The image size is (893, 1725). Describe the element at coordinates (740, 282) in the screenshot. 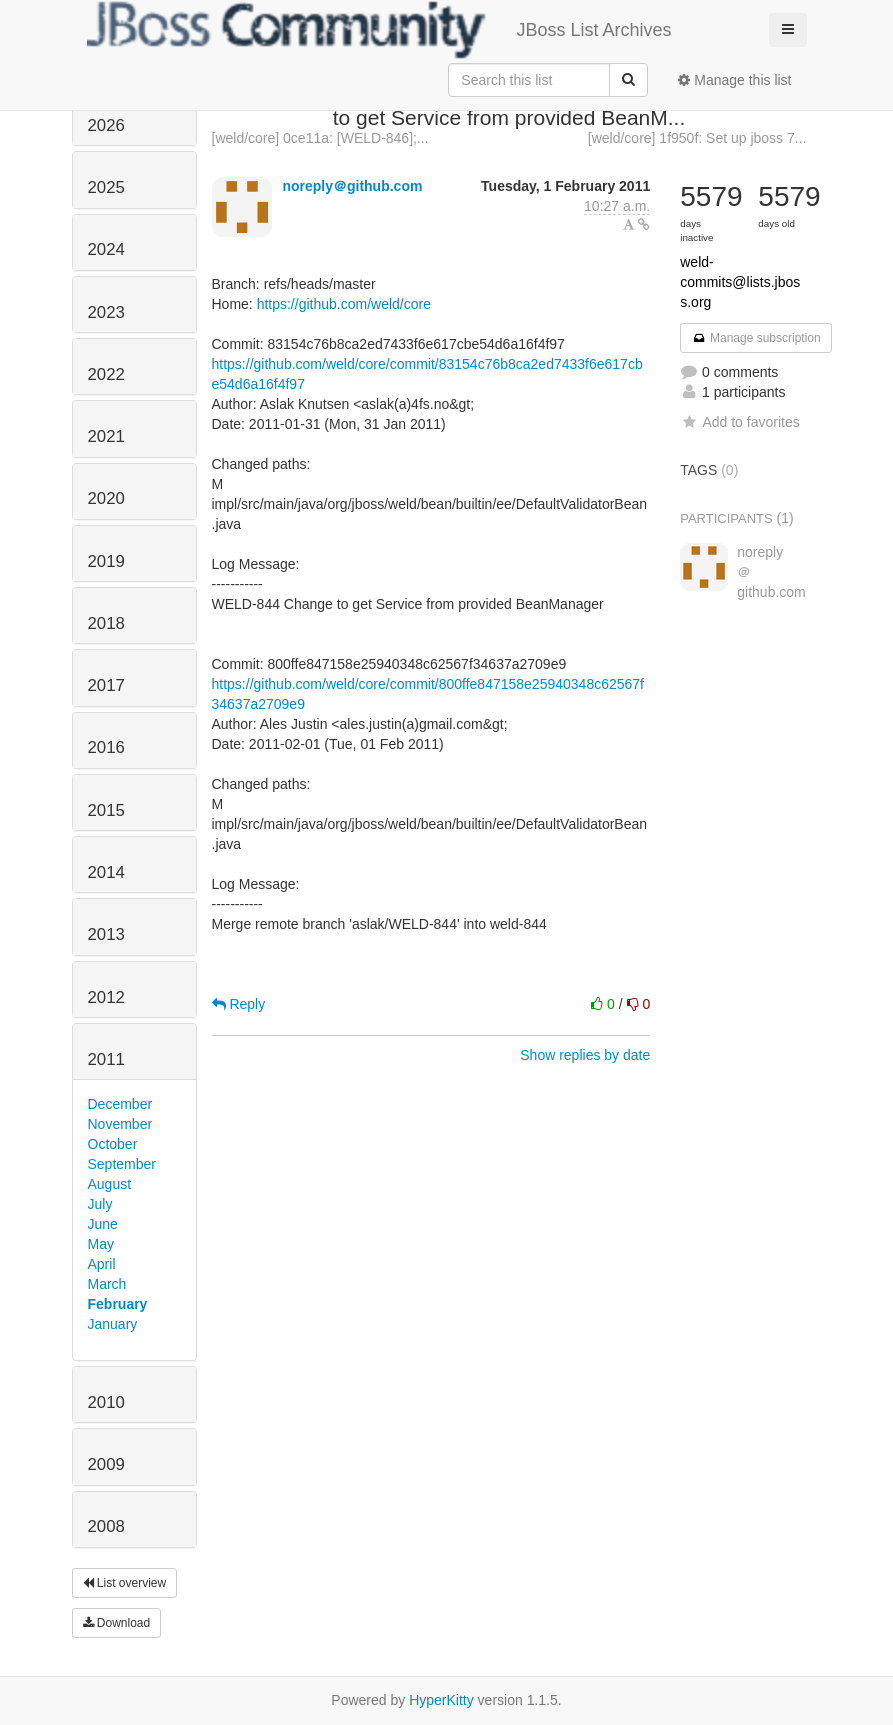

I see `weld-commits@lists.jboss.org` at that location.